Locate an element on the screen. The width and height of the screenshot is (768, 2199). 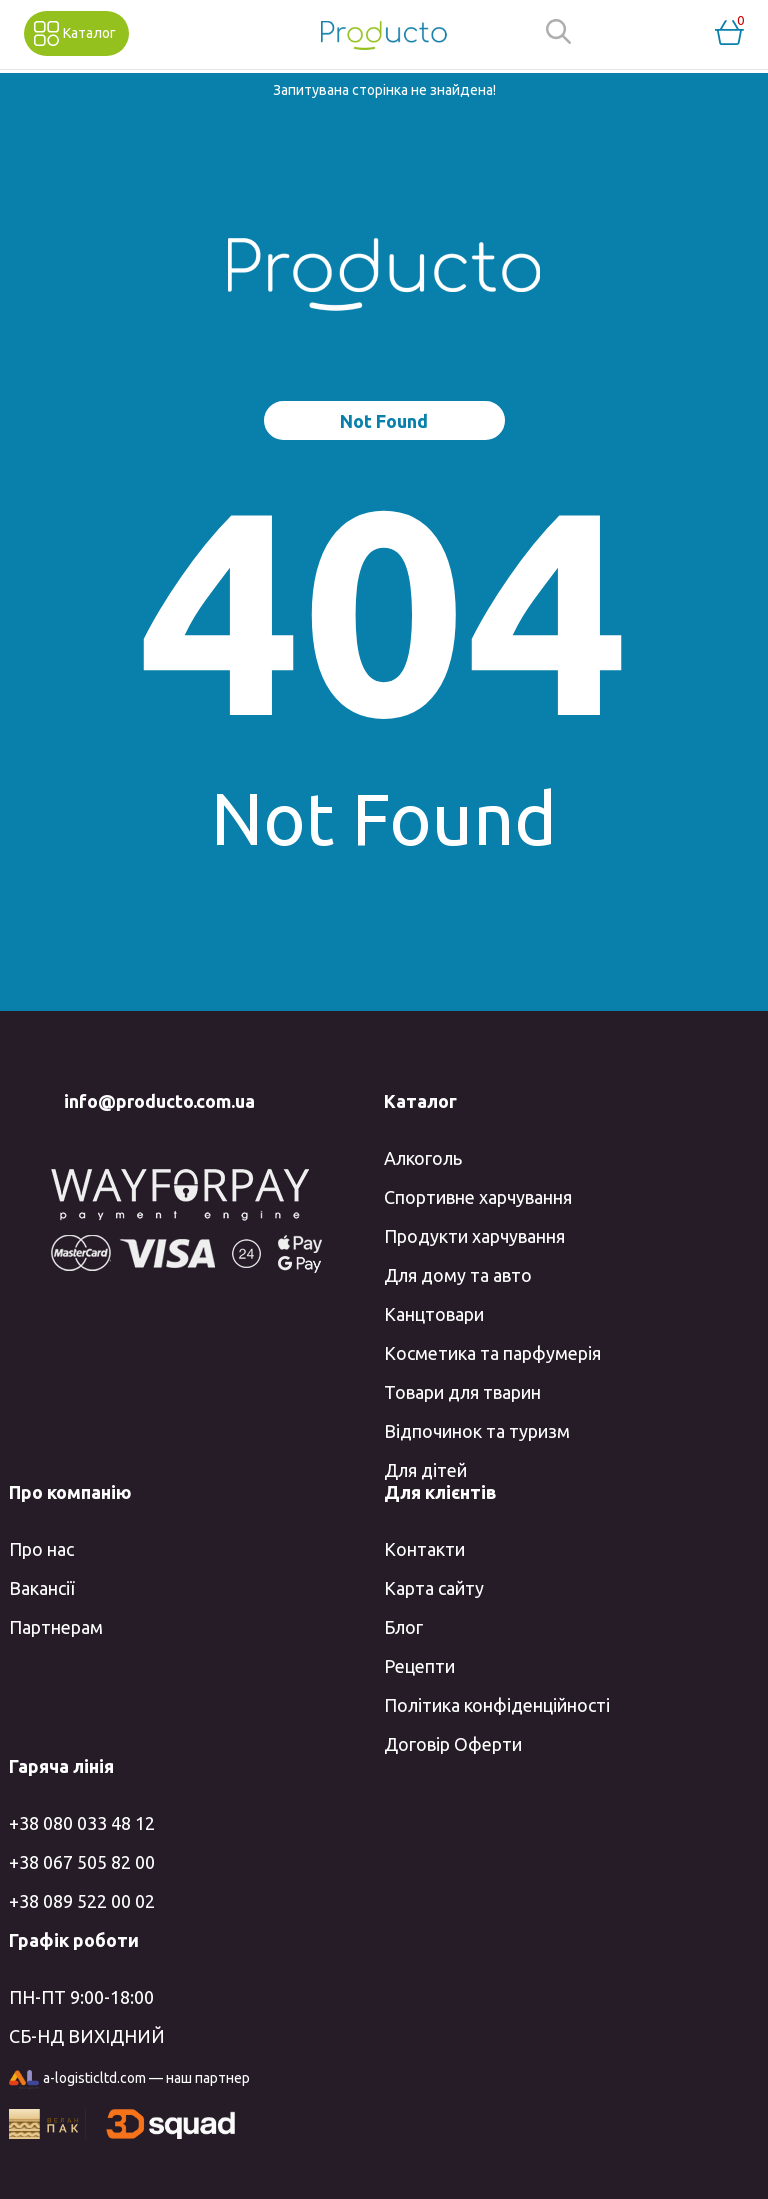
Для дому та авто is located at coordinates (458, 1275).